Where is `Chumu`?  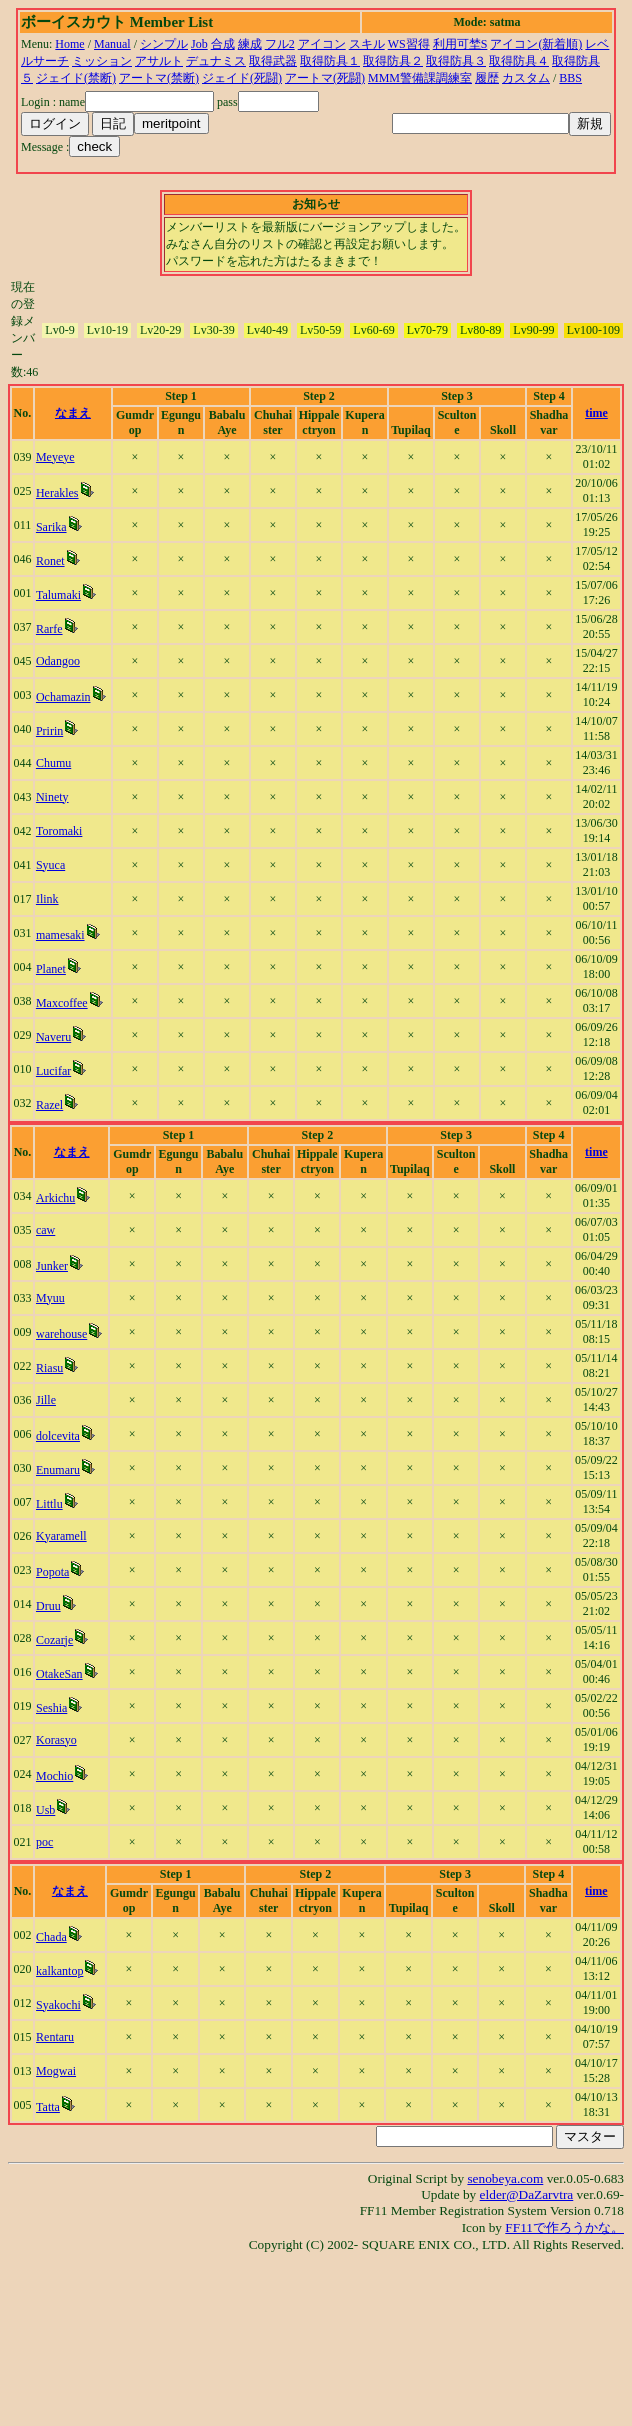 Chumu is located at coordinates (53, 763).